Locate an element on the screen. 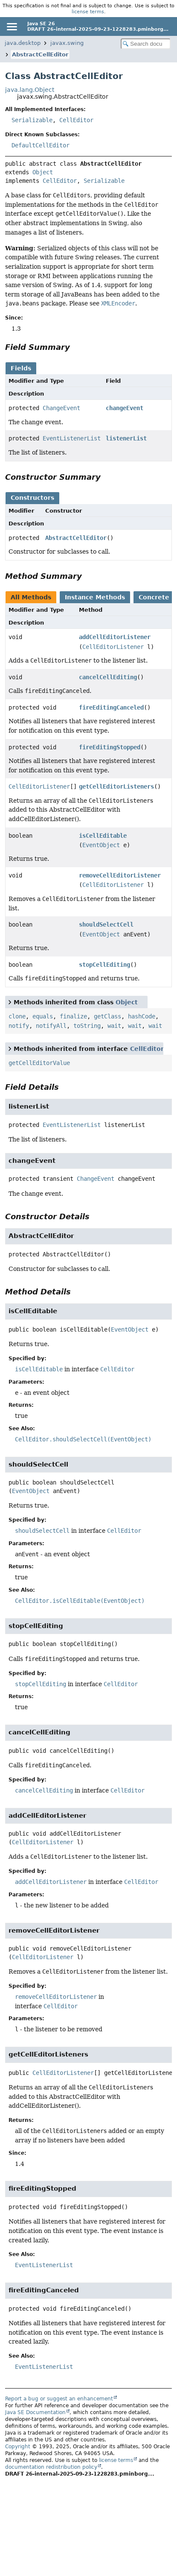 Image resolution: width=177 pixels, height=2576 pixels. hashCode is located at coordinates (141, 1016).